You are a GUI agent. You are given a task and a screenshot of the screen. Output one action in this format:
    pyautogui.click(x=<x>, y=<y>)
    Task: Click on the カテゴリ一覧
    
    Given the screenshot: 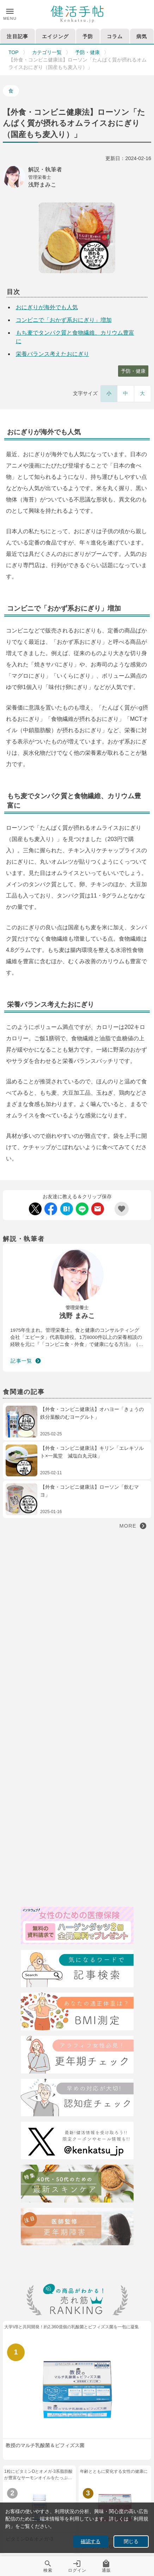 What is the action you would take?
    pyautogui.click(x=47, y=52)
    